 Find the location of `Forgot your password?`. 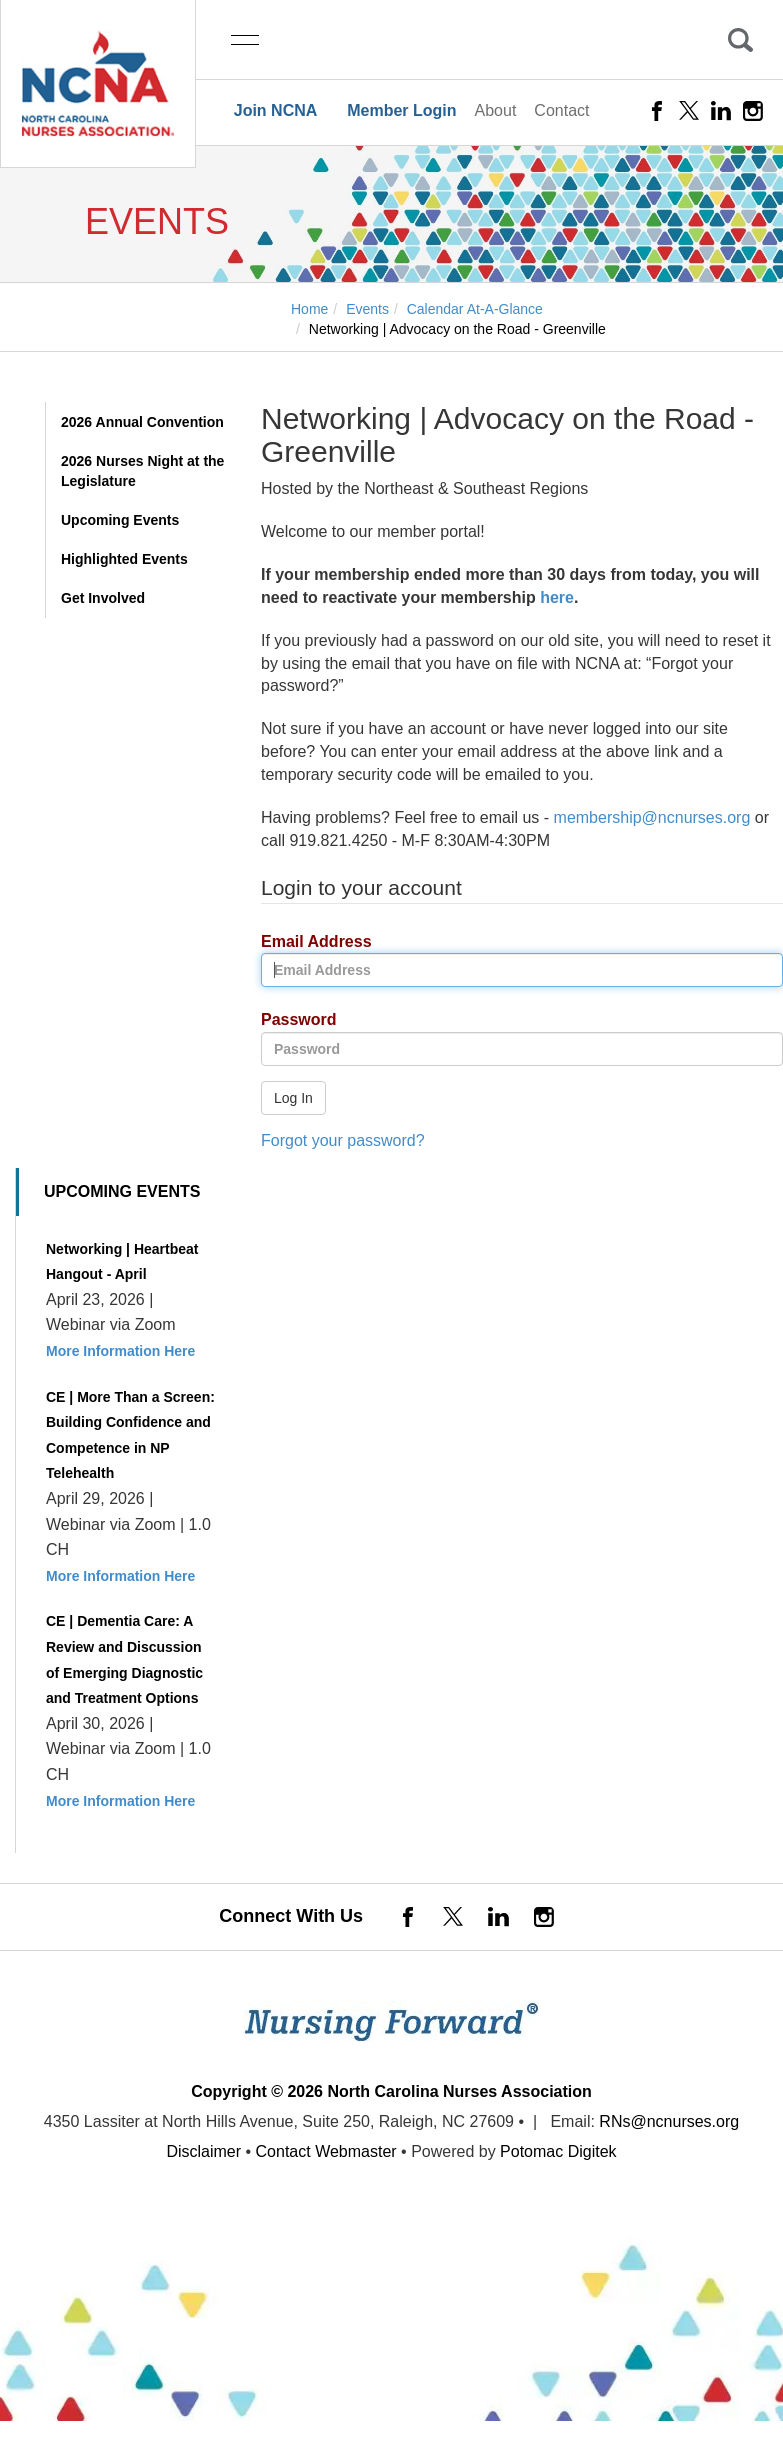

Forgot your password? is located at coordinates (343, 1140).